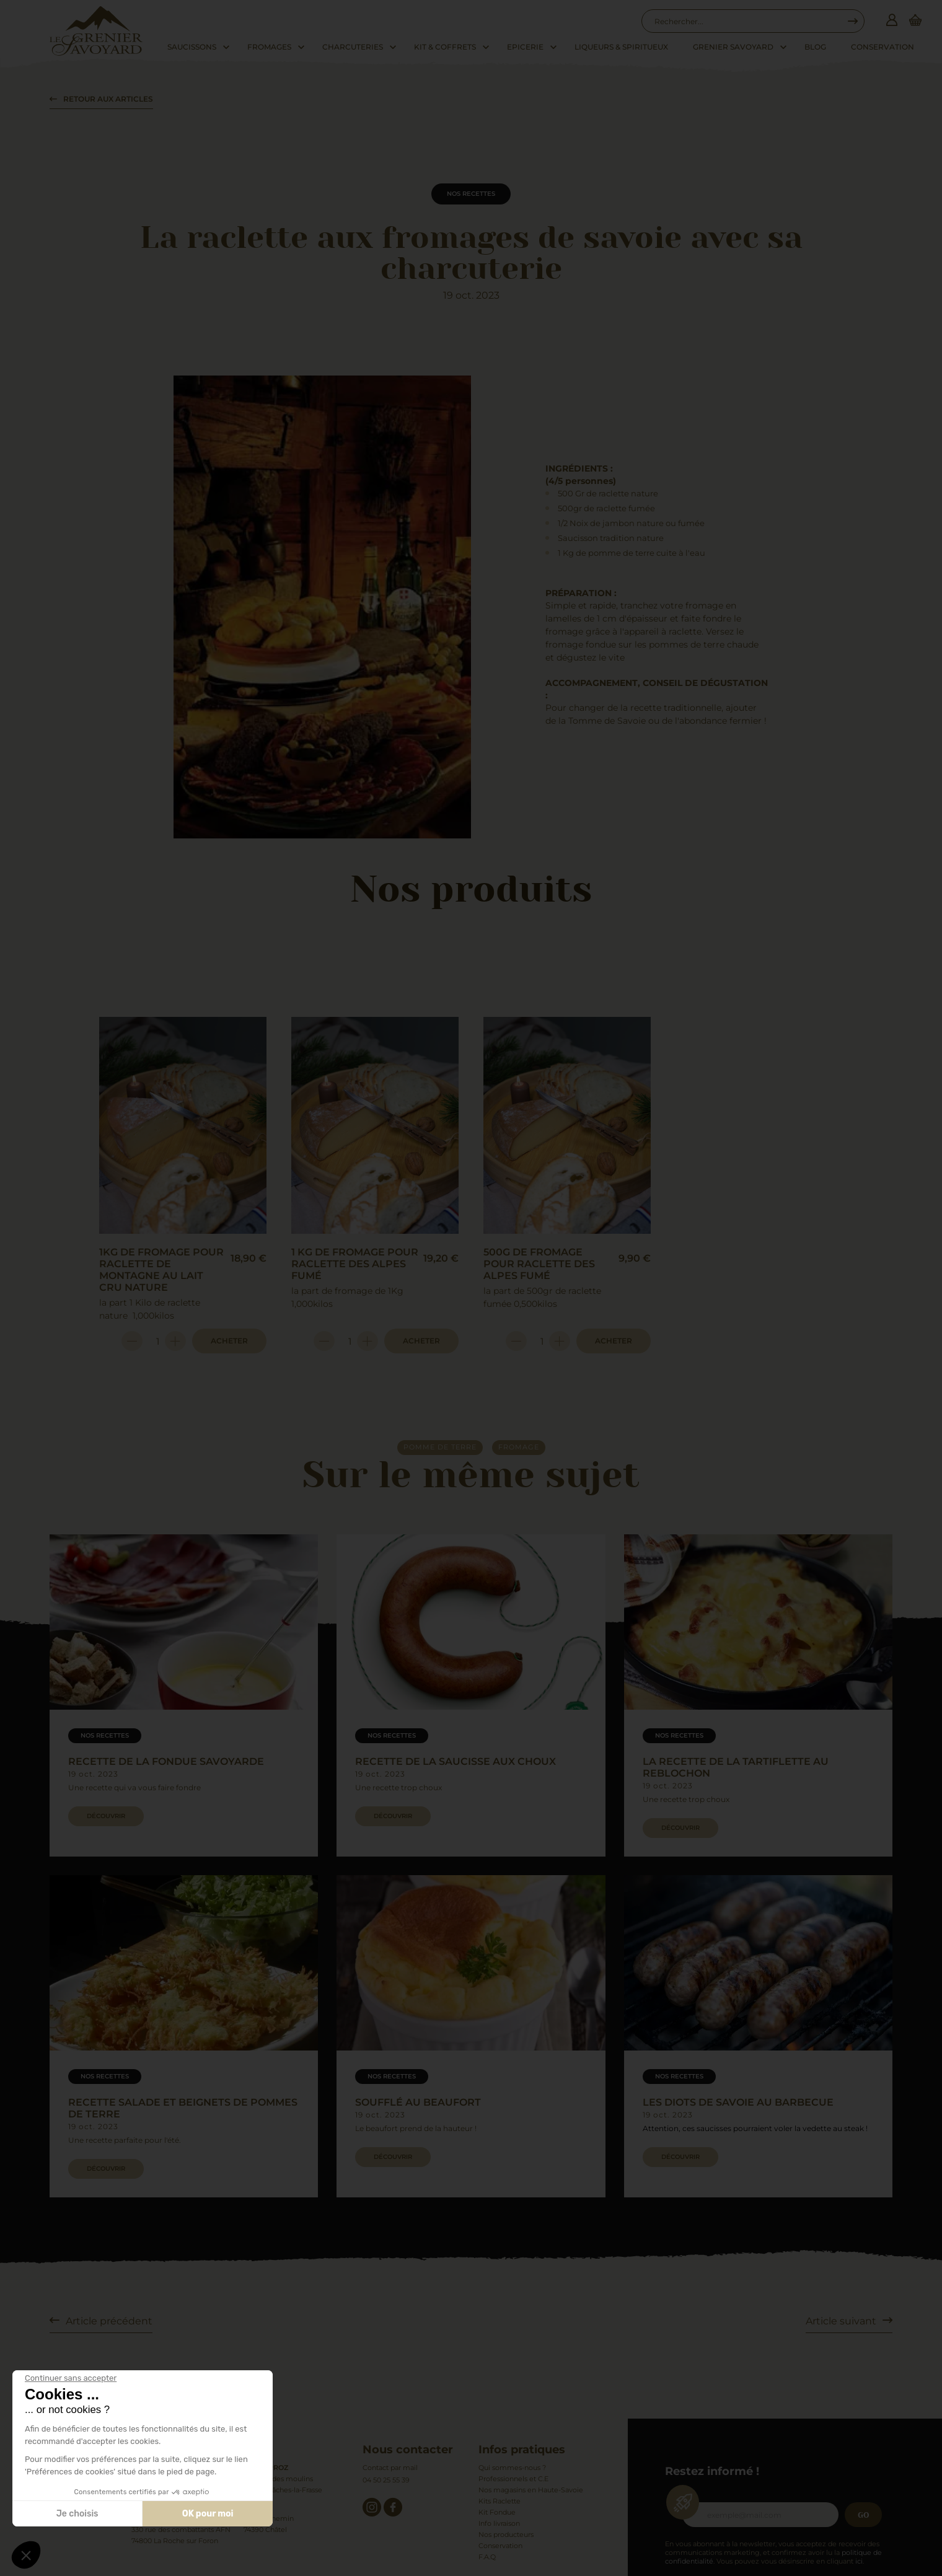 The width and height of the screenshot is (942, 2576). I want to click on [button], so click(26, 2555).